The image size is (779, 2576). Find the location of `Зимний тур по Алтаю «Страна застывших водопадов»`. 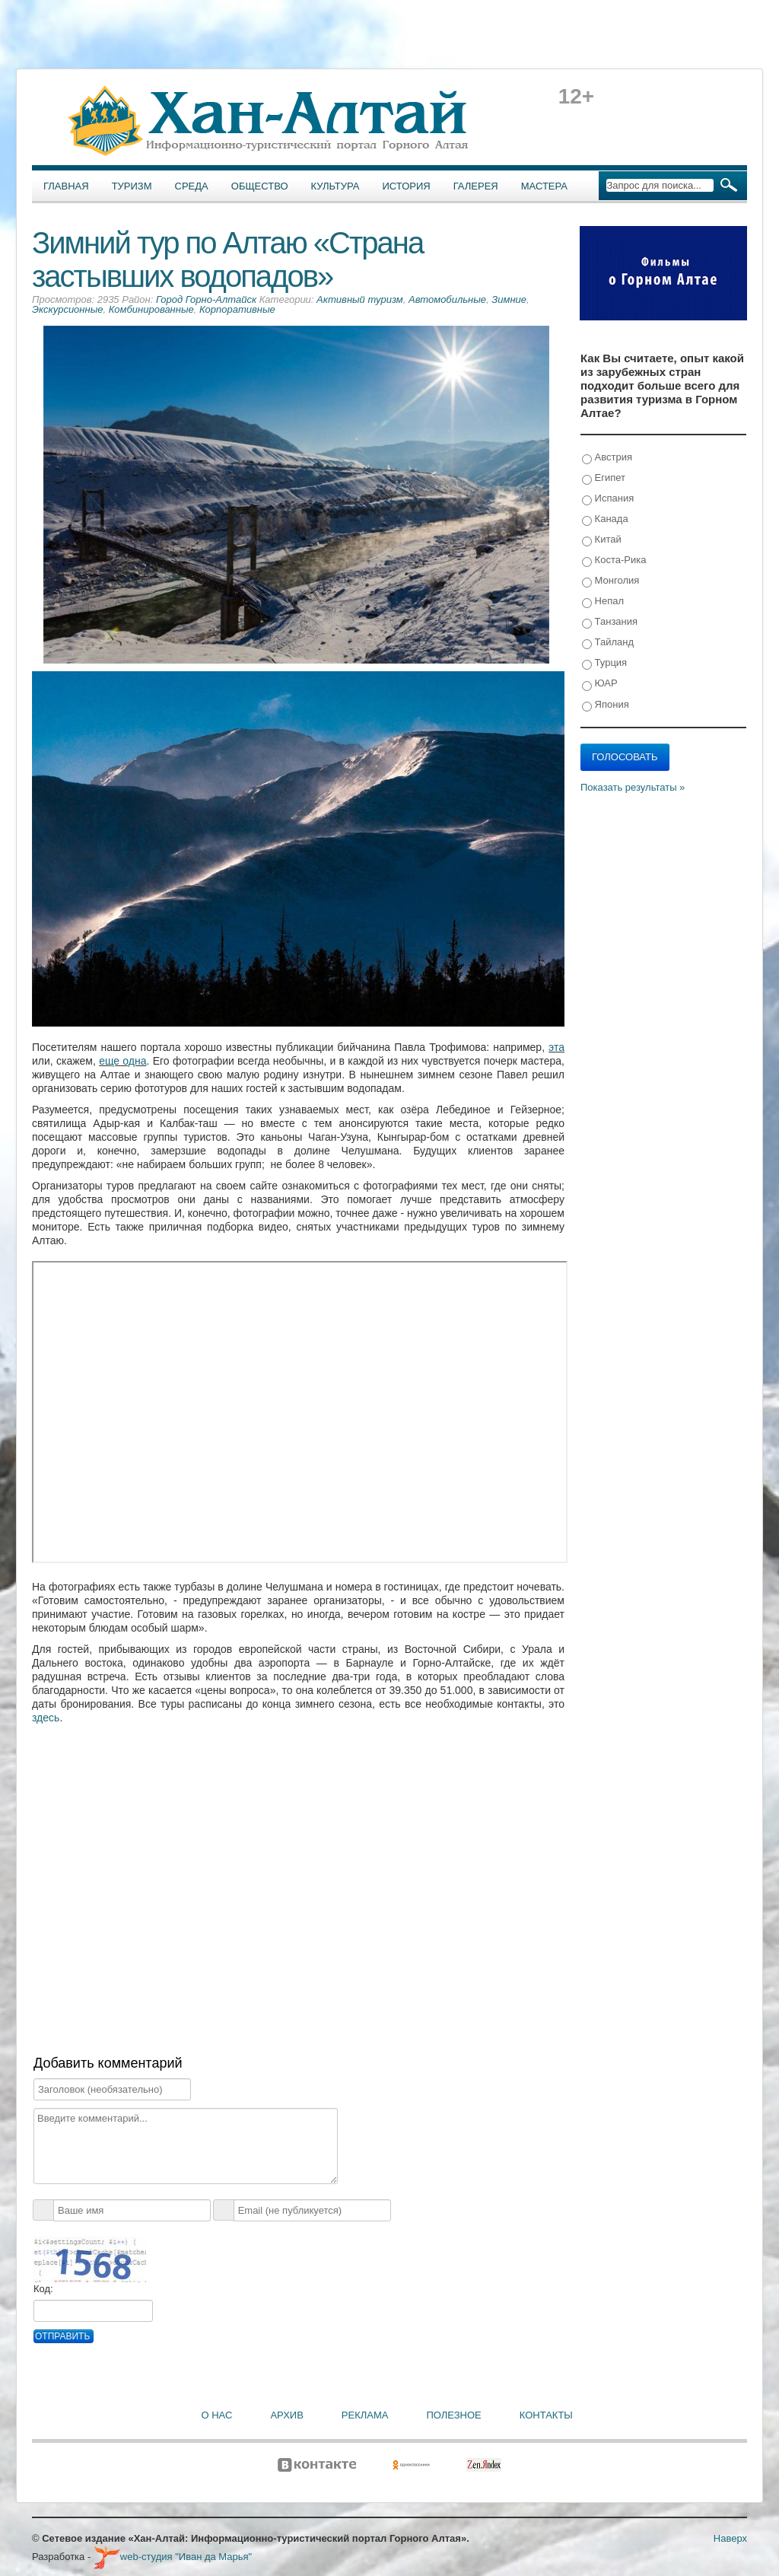

Зимний тур по Алтаю «Страна застывших водопадов» is located at coordinates (227, 259).